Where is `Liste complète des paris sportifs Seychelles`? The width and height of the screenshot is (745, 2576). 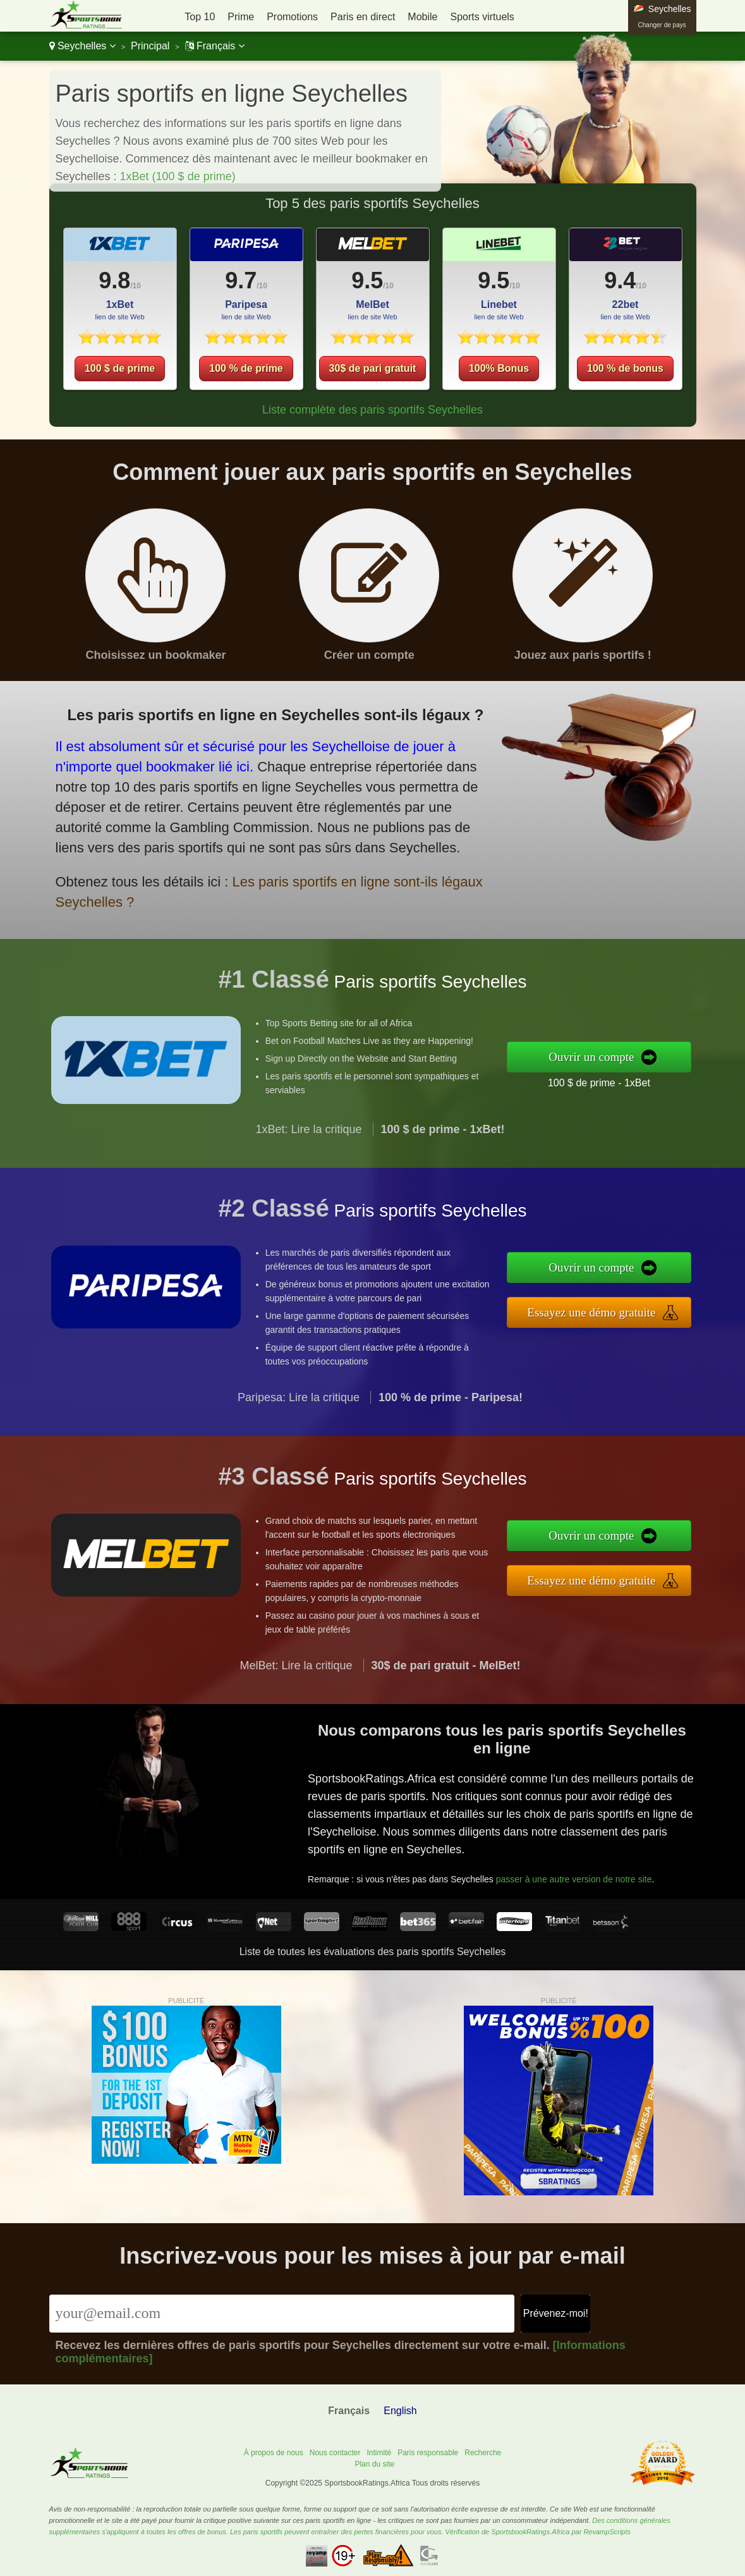
Liste complète des paris sportifs Seychelles is located at coordinates (372, 409).